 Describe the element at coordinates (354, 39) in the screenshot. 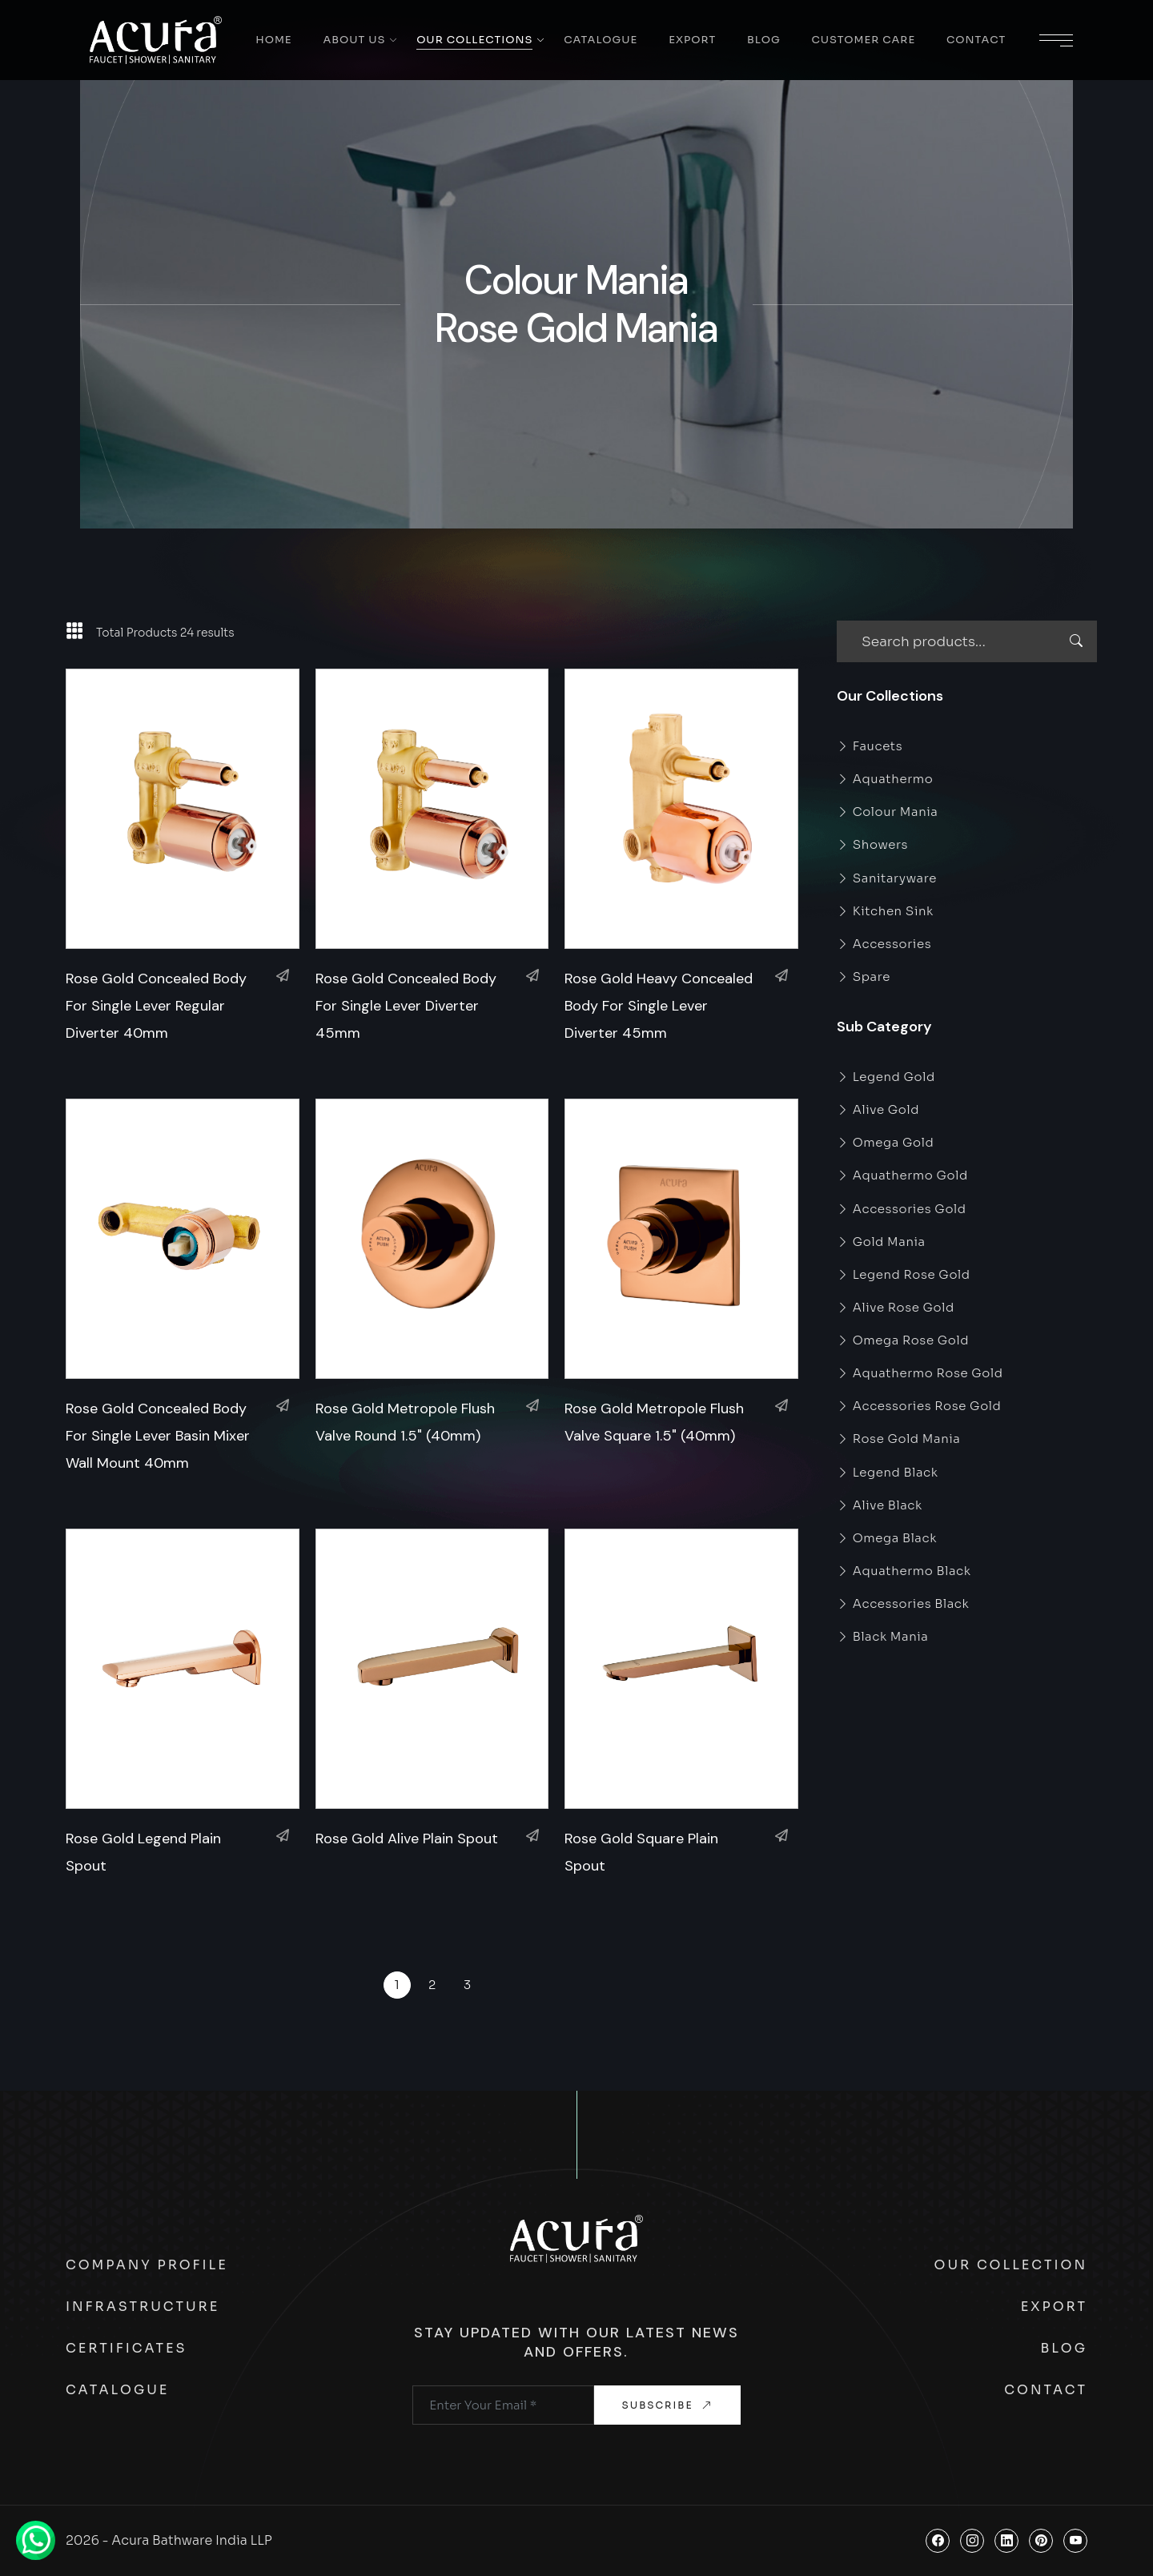

I see `About Us` at that location.